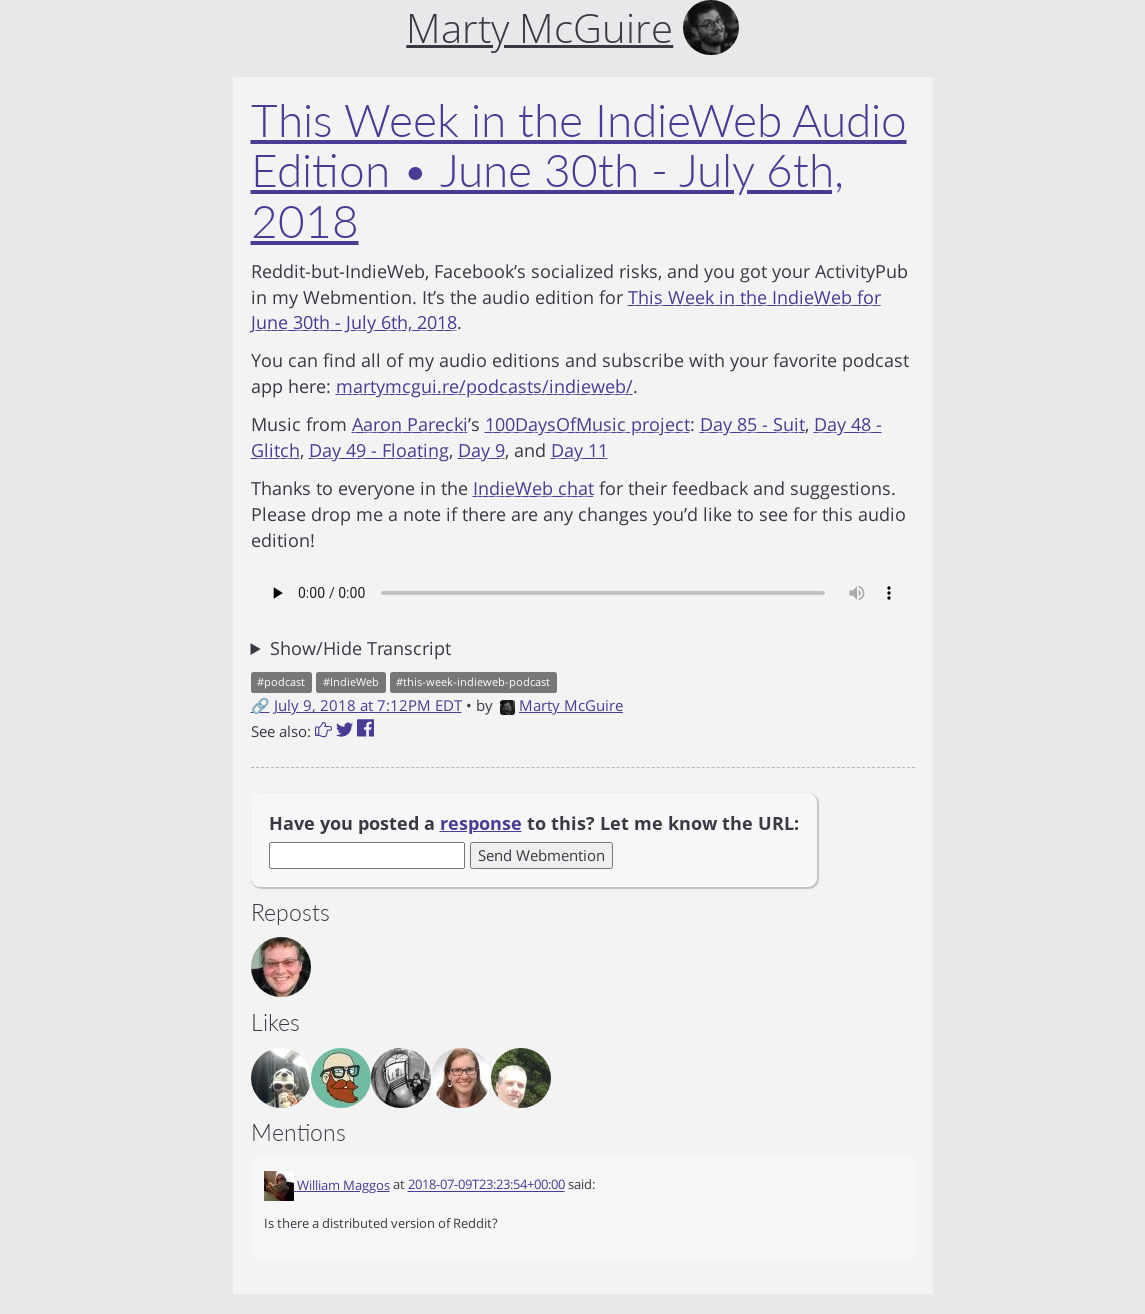 This screenshot has height=1314, width=1145. What do you see at coordinates (561, 705) in the screenshot?
I see `Marty McGuire` at bounding box center [561, 705].